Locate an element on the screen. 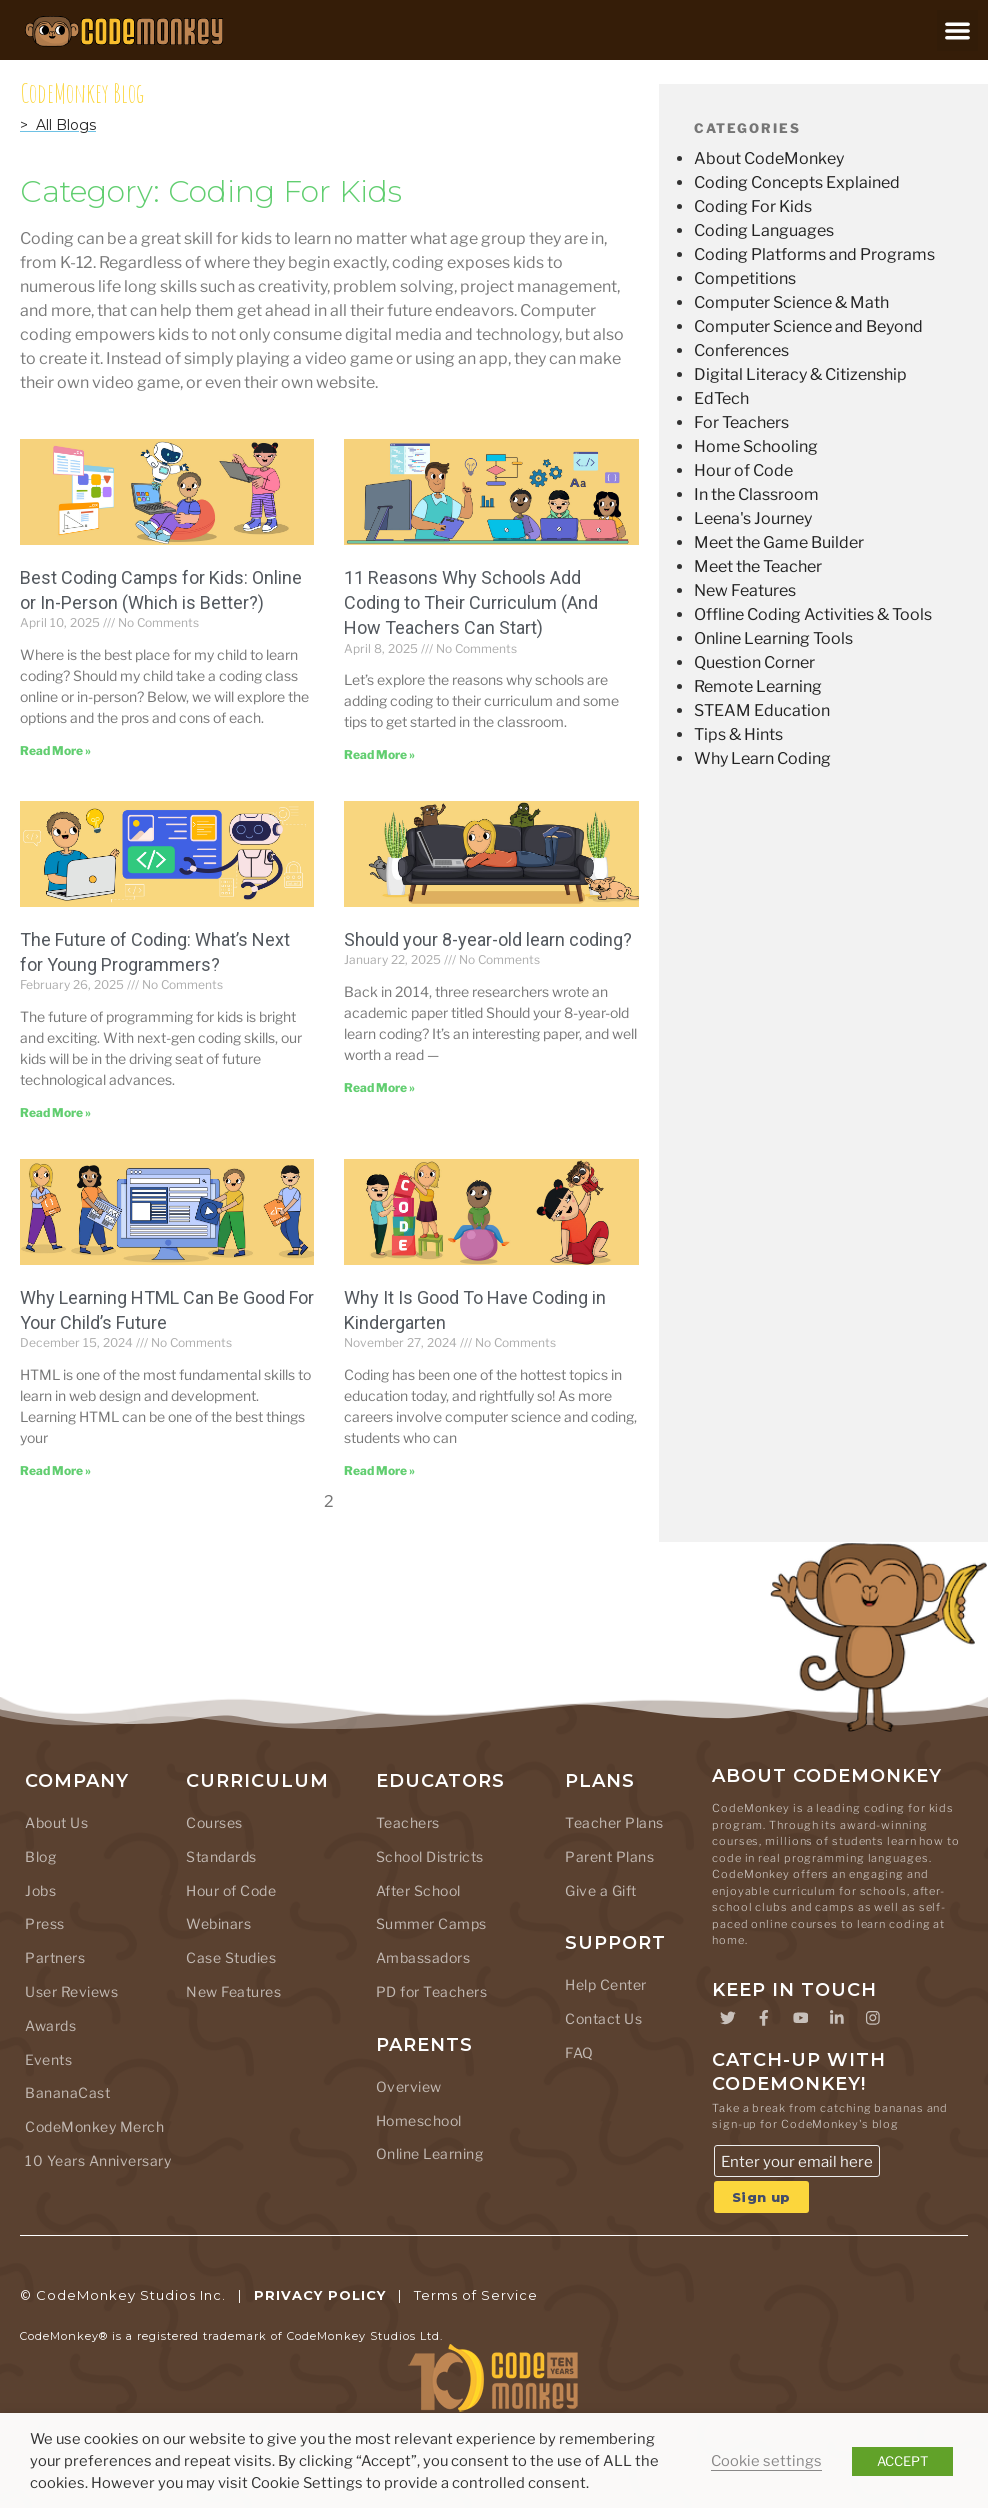 The image size is (988, 2509). Read More » [Read more about Why Learning HTML Can Be Good For Your Child’s Future] is located at coordinates (55, 1470).